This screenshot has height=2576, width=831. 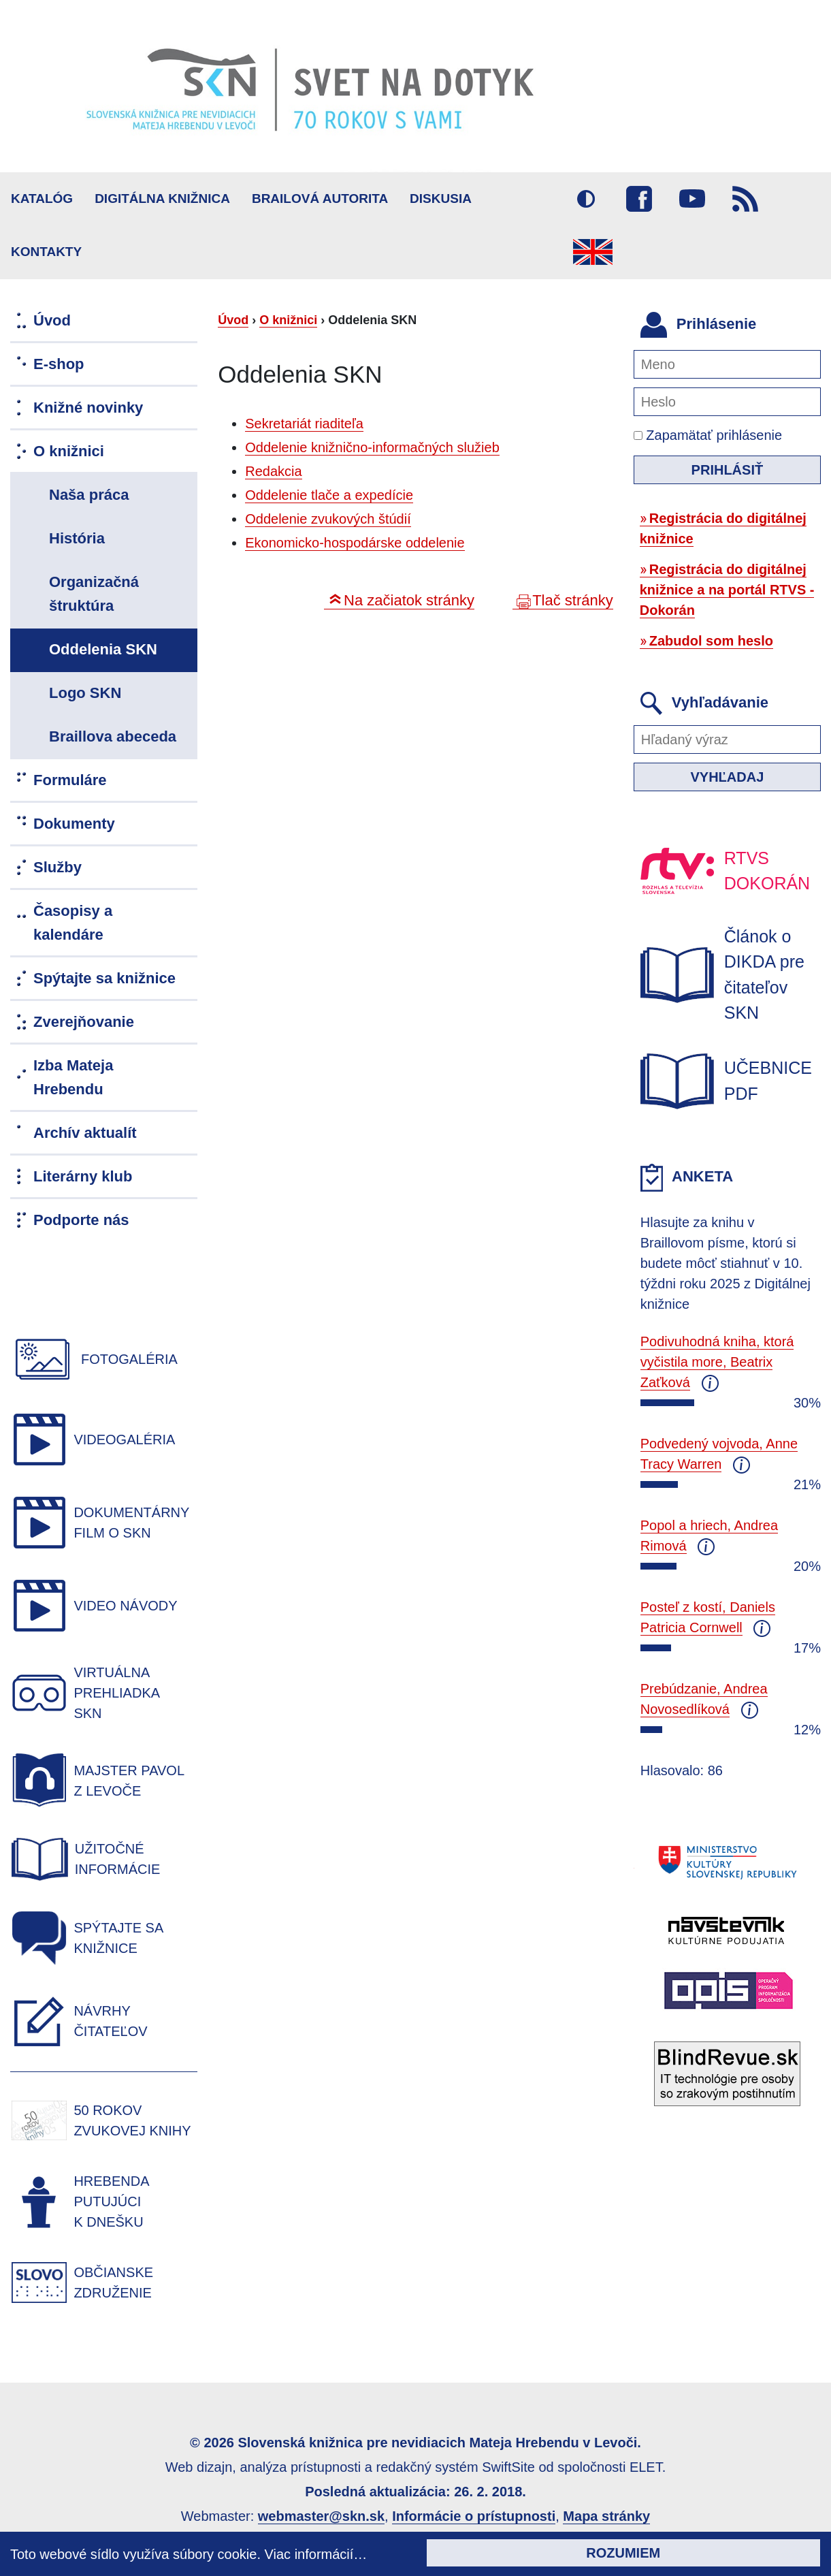 I want to click on Dokumenty [menuitem], so click(x=74, y=823).